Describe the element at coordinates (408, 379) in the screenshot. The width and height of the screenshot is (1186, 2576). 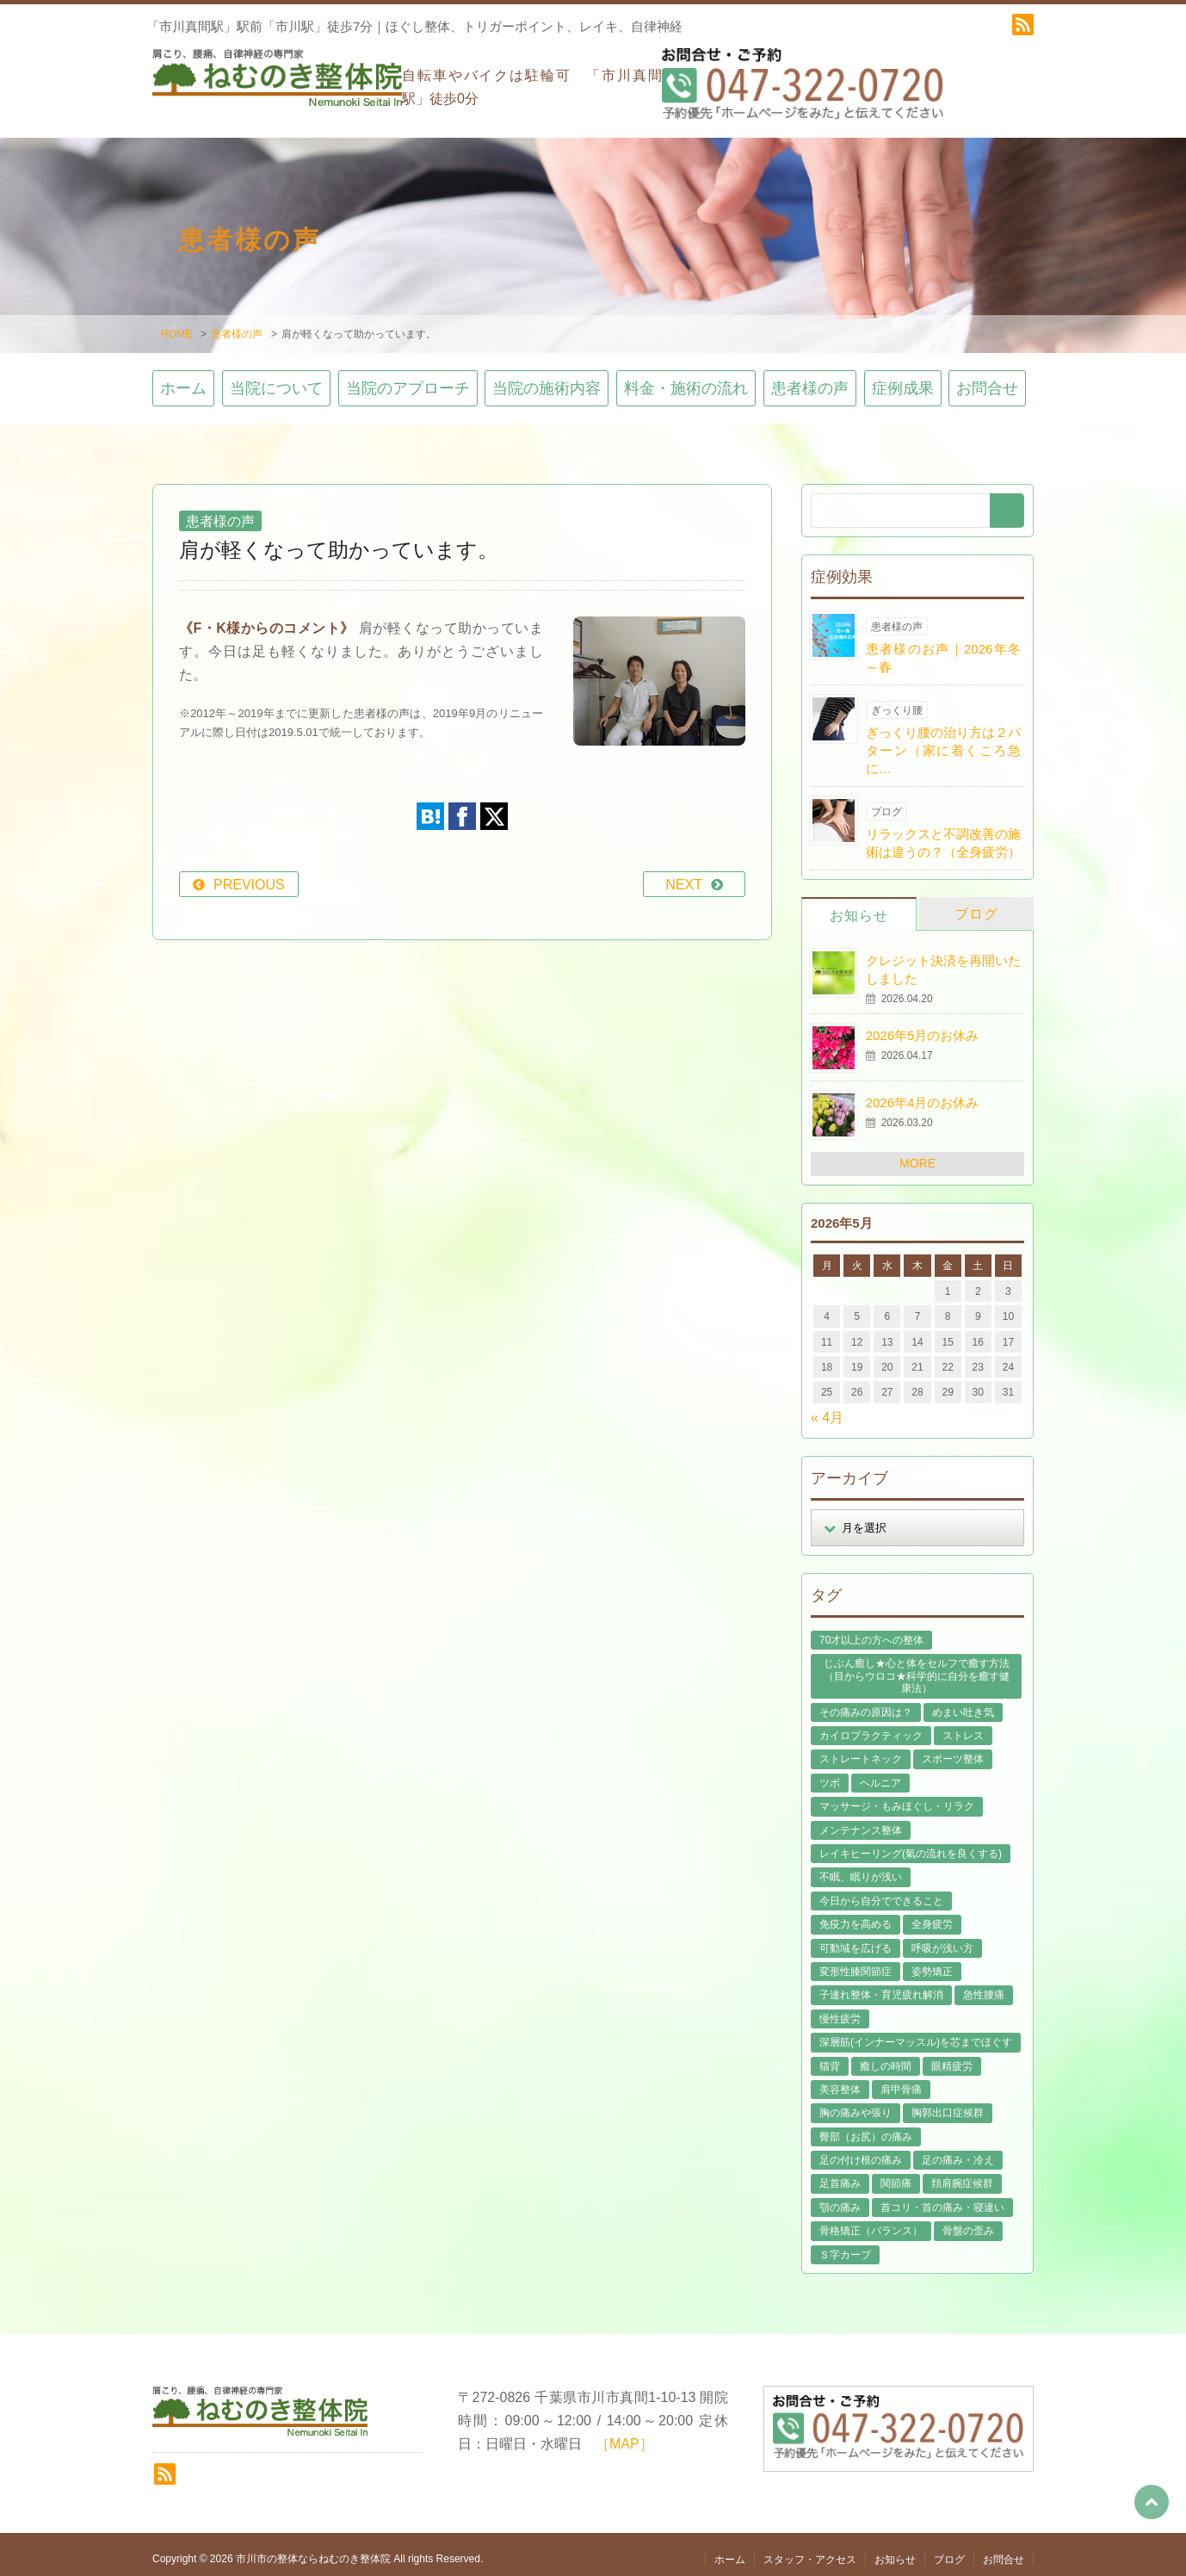
I see `当院のアプローチ` at that location.